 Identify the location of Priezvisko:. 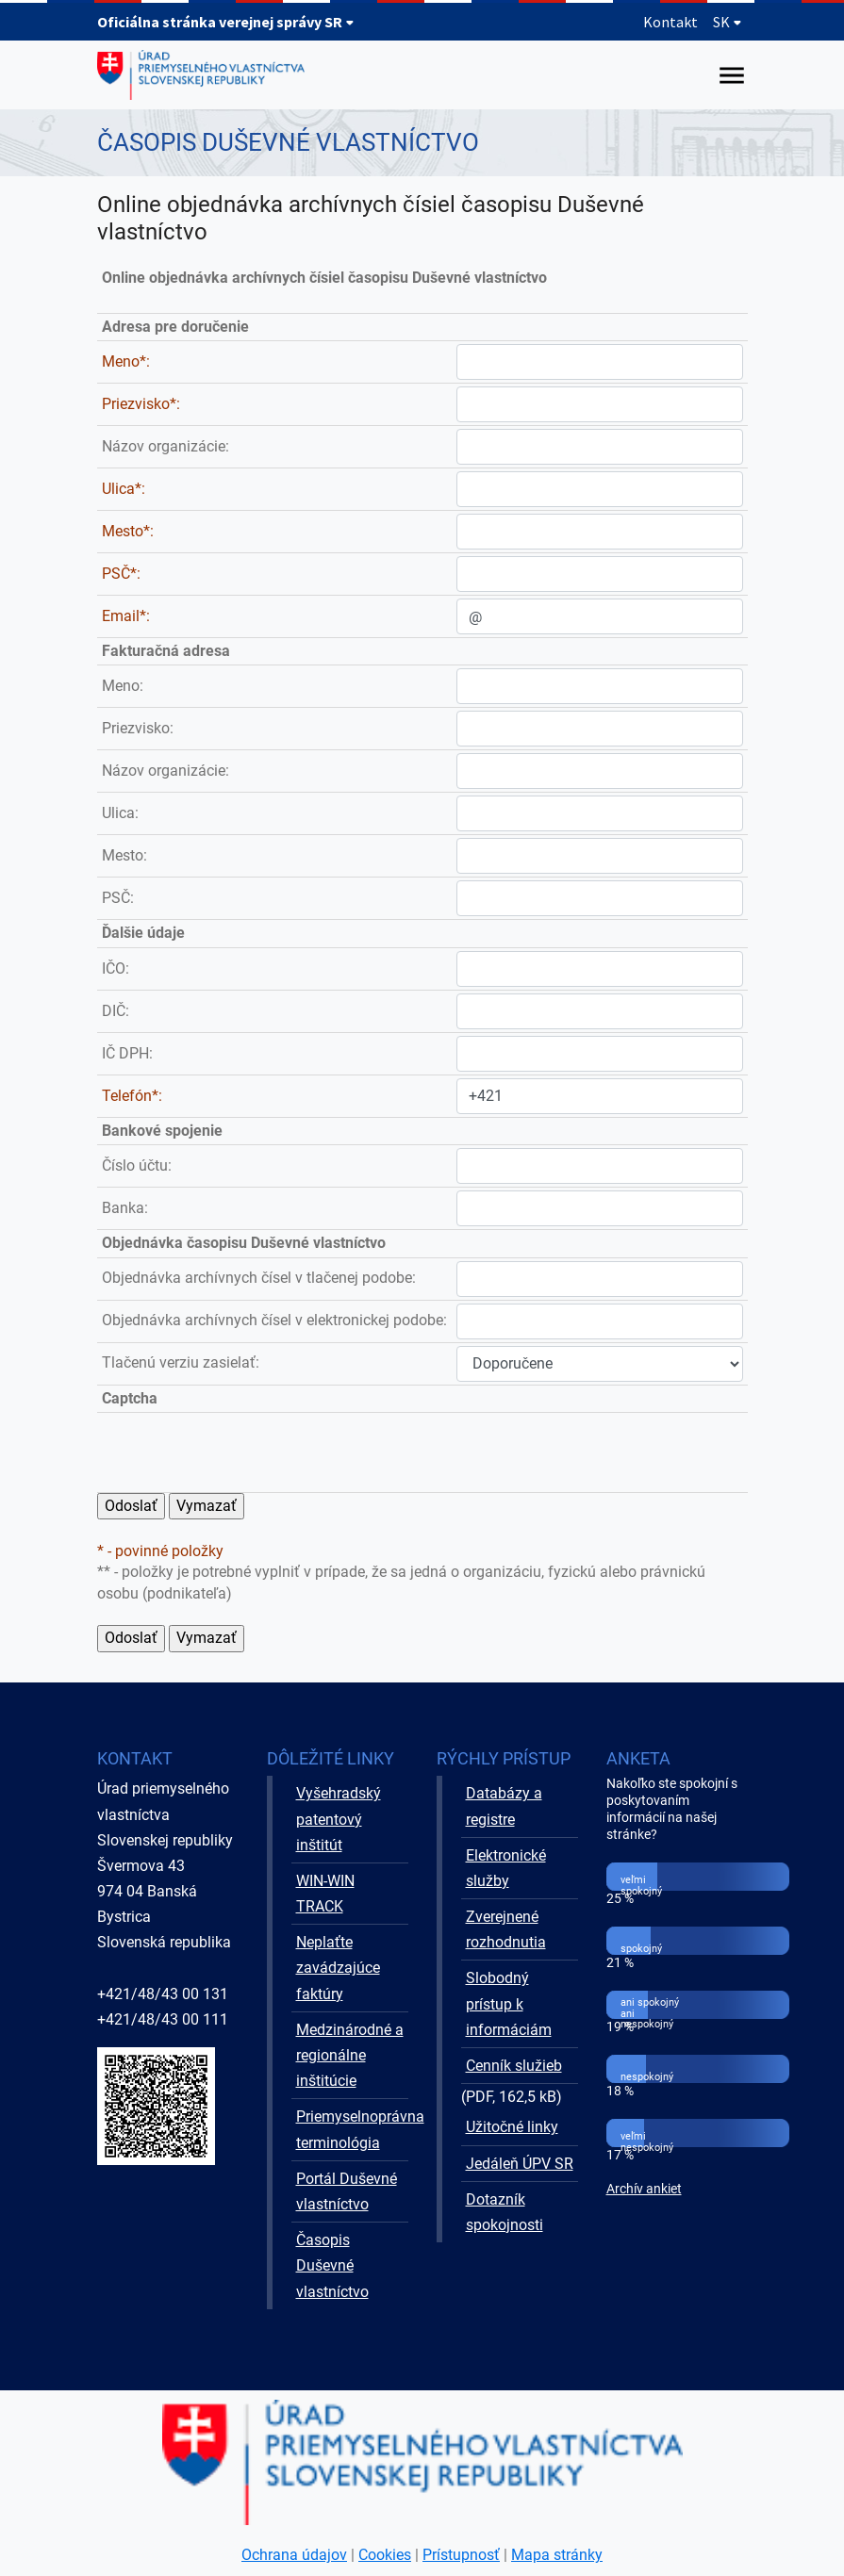
(138, 728).